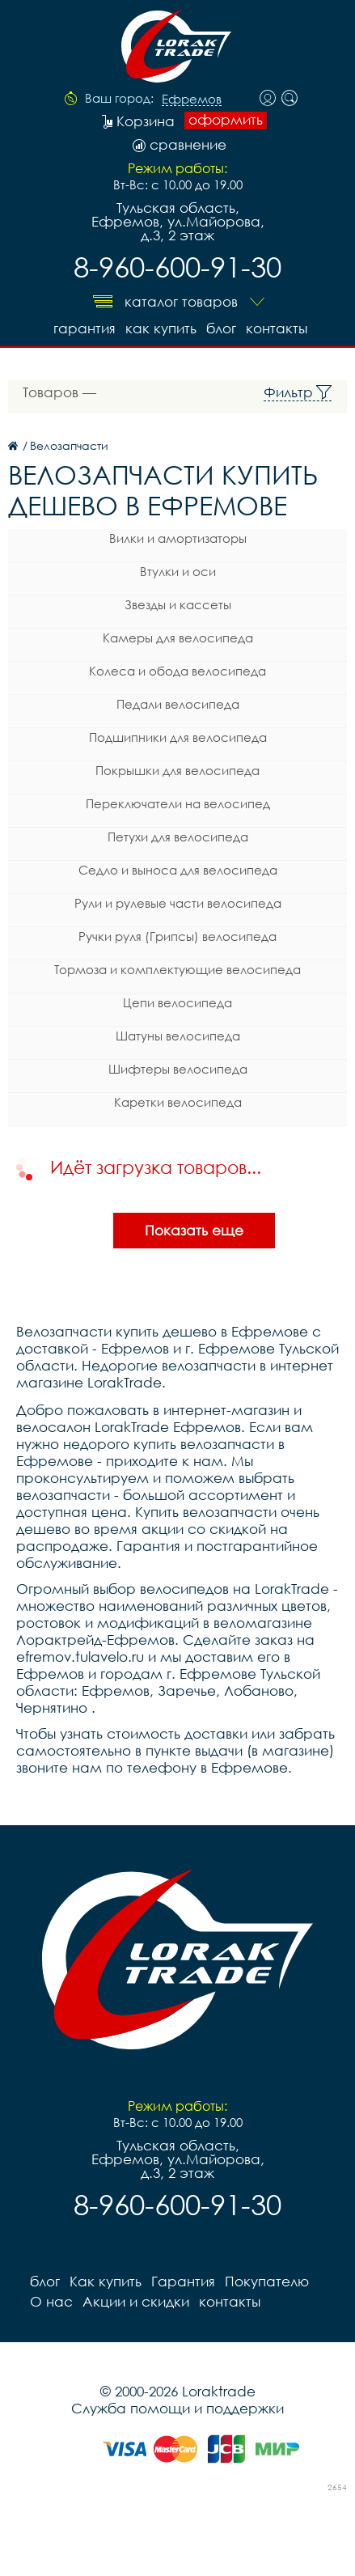  I want to click on Колеса и обода велосипеда, so click(177, 670).